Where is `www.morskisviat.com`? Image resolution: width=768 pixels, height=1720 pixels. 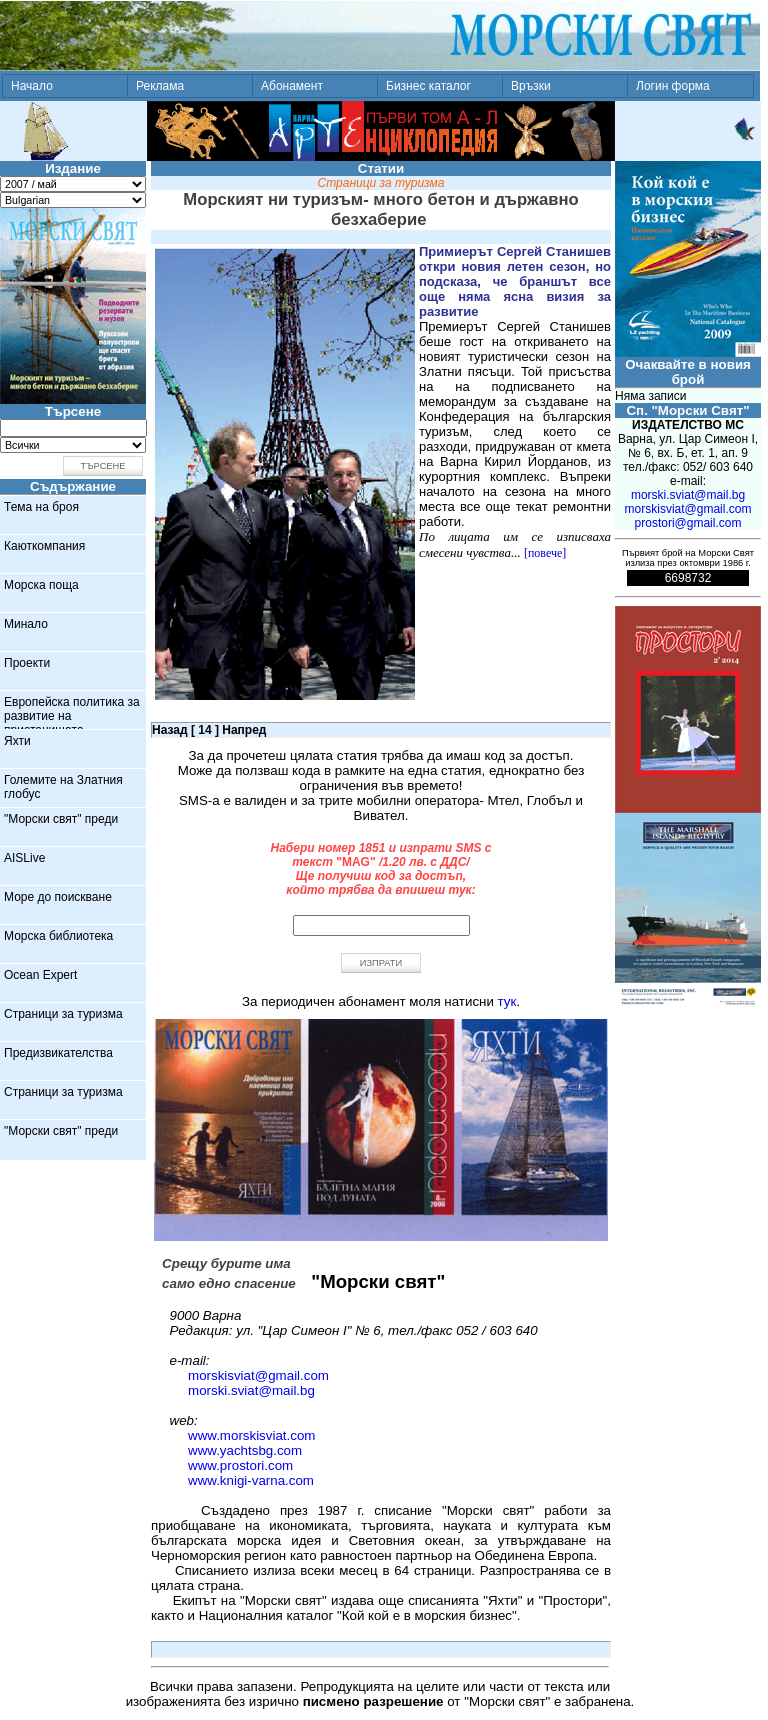
www.morskisviat.com is located at coordinates (251, 1435).